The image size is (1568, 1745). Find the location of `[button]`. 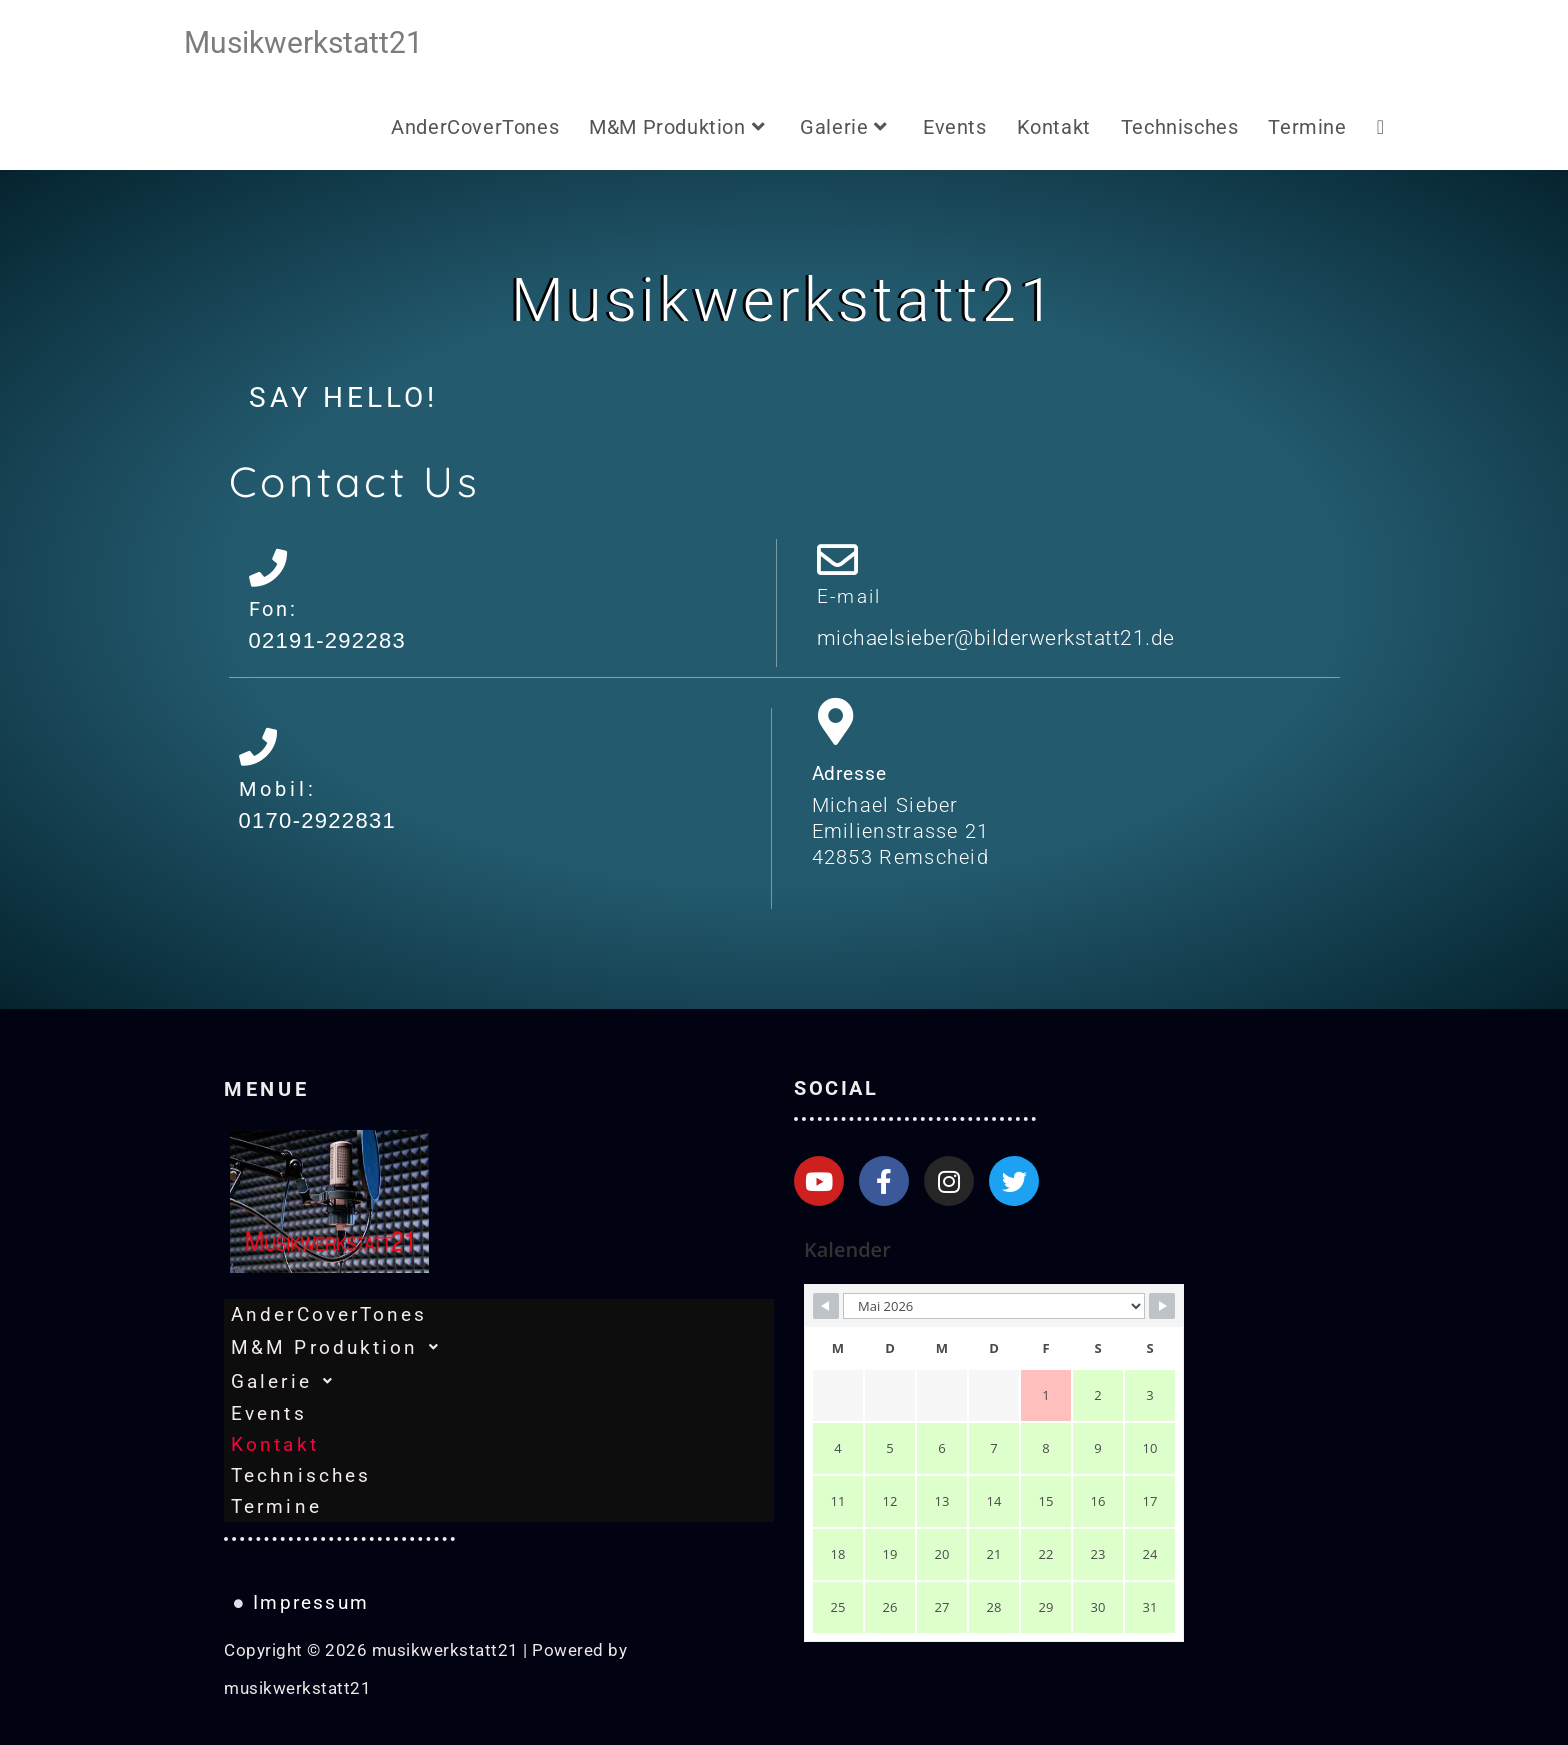

[button] is located at coordinates (499, 1347).